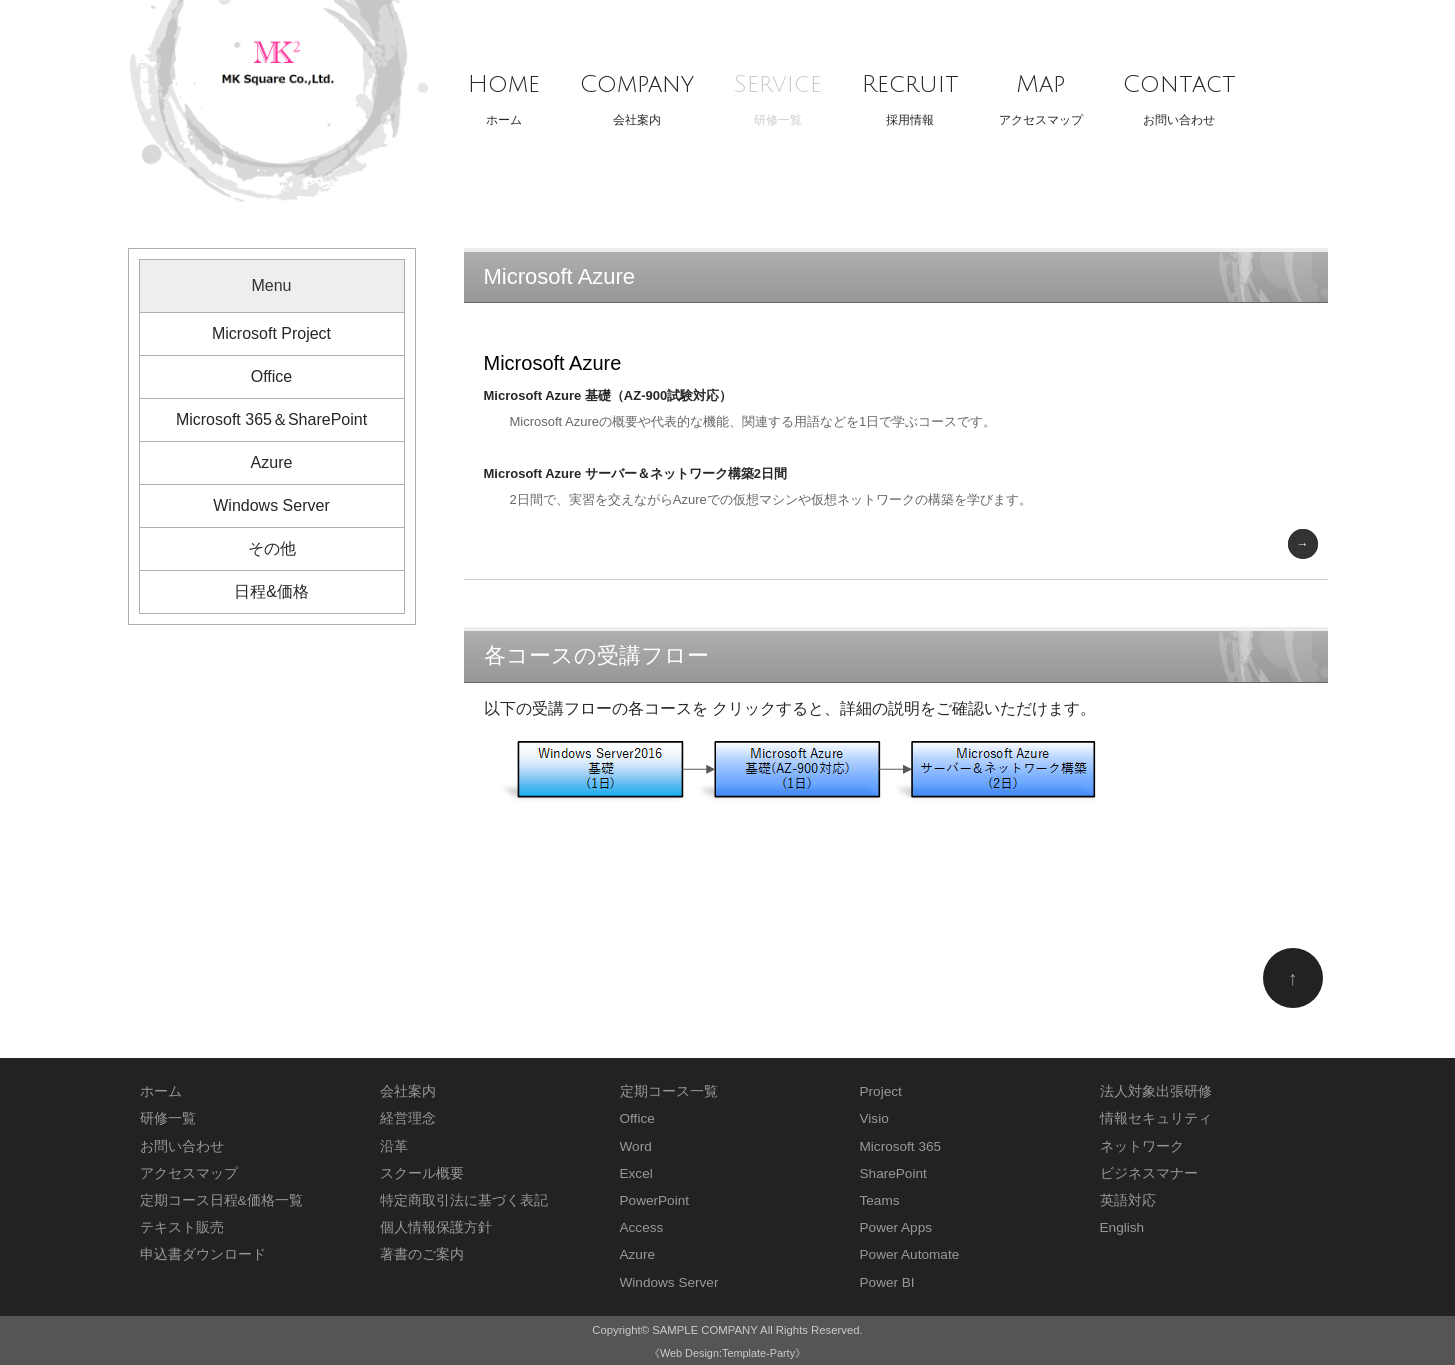 The width and height of the screenshot is (1455, 1365). What do you see at coordinates (910, 1254) in the screenshot?
I see `Power Automate` at bounding box center [910, 1254].